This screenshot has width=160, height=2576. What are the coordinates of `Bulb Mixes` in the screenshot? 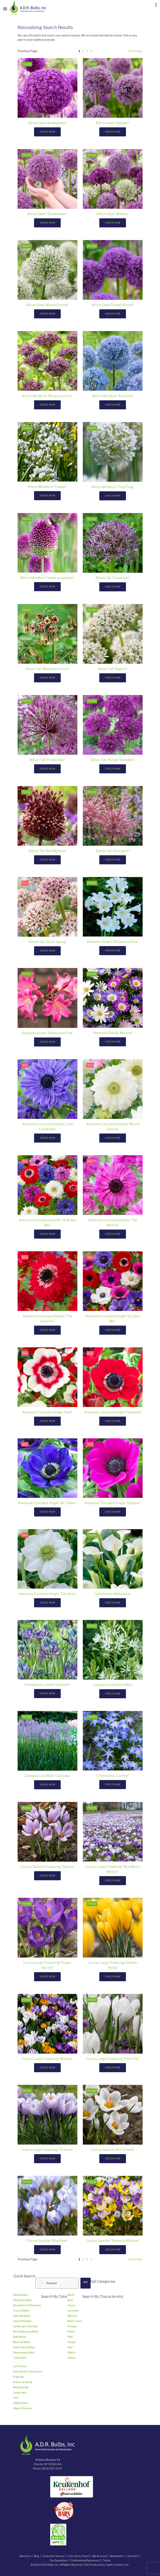 It's located at (19, 2336).